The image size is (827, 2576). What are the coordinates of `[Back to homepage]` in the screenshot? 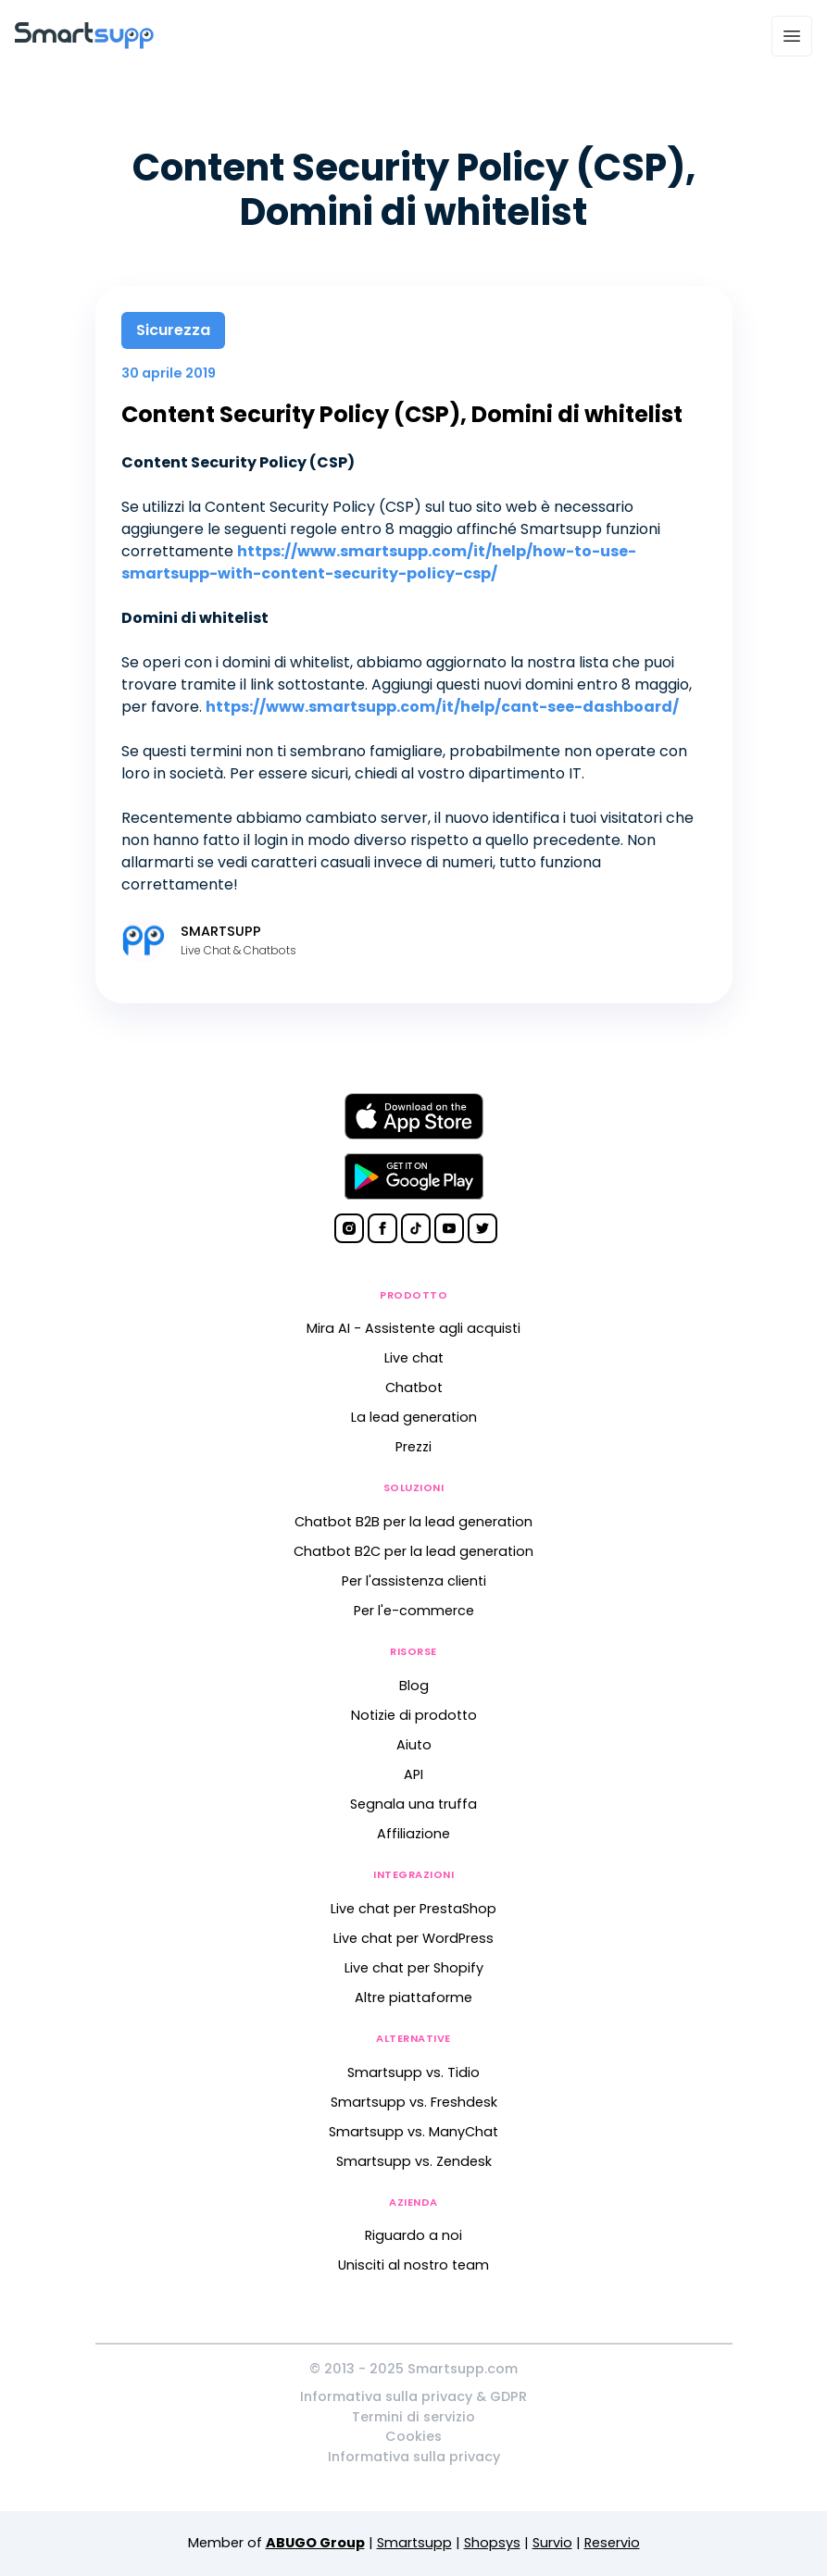 It's located at (84, 44).